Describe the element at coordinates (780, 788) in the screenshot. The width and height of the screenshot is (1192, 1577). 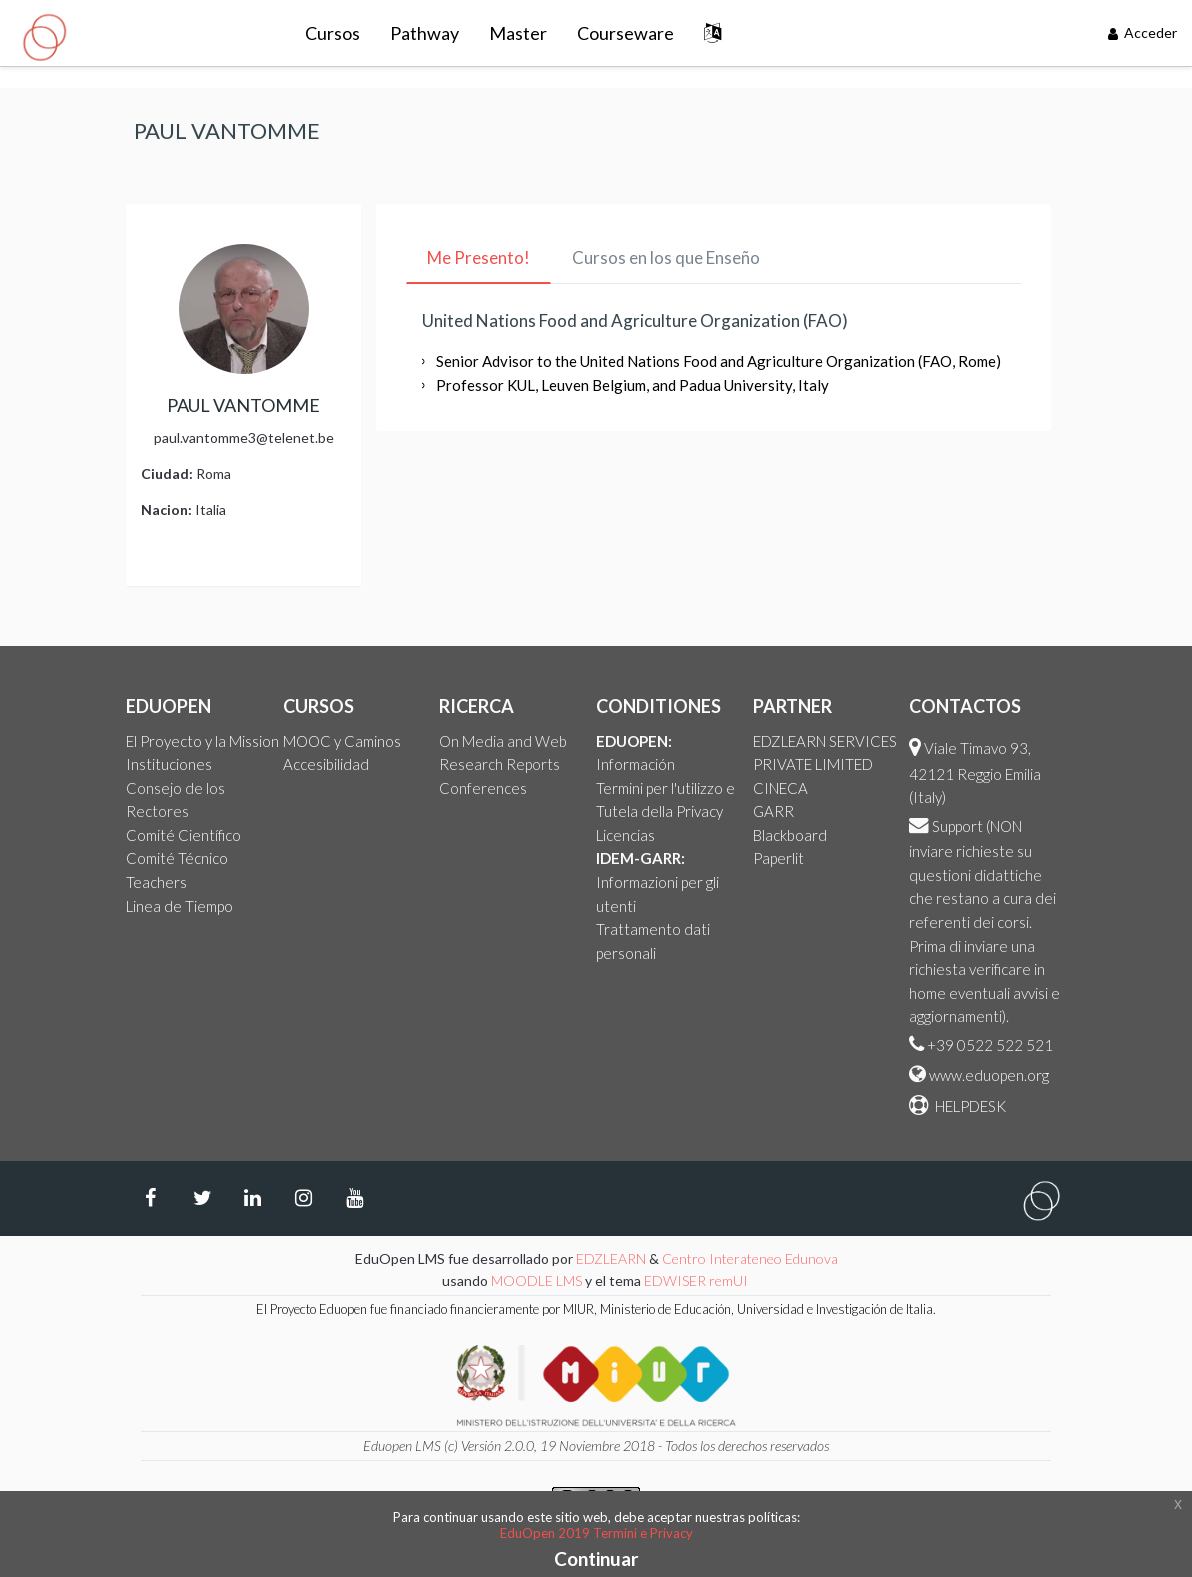
I see `CINECA` at that location.